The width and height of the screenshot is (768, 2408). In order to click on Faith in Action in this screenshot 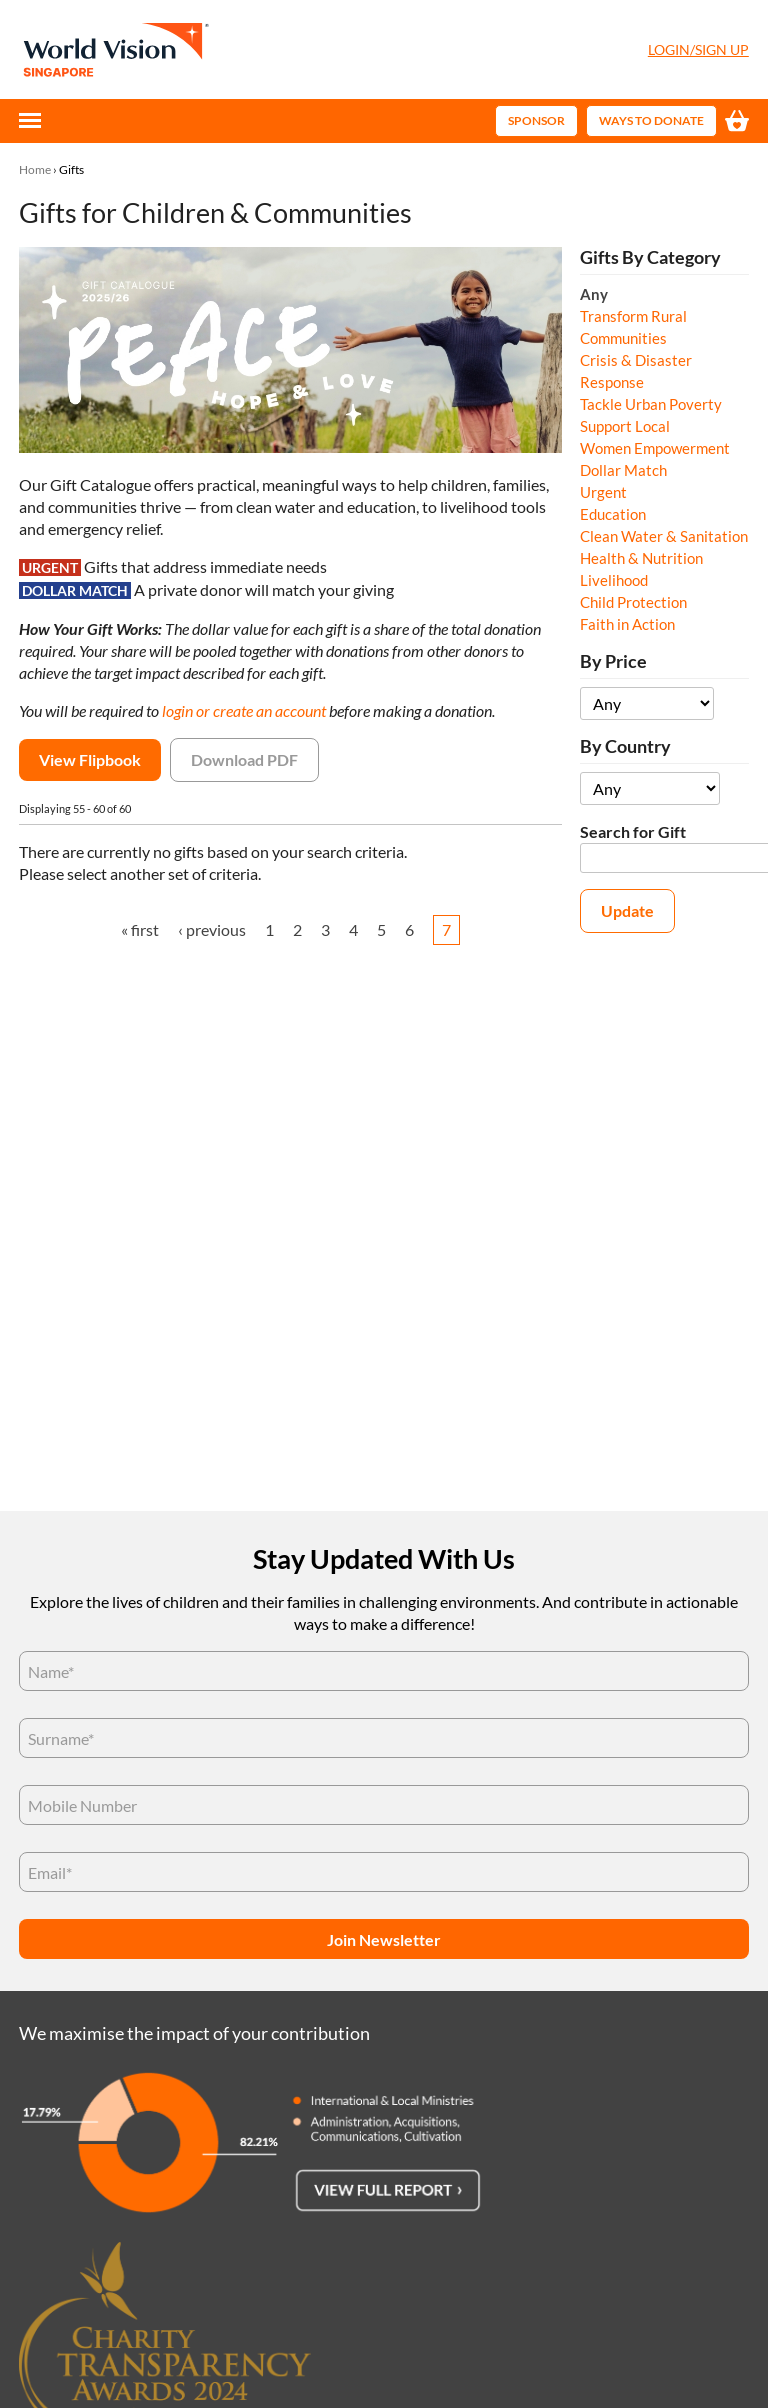, I will do `click(627, 624)`.